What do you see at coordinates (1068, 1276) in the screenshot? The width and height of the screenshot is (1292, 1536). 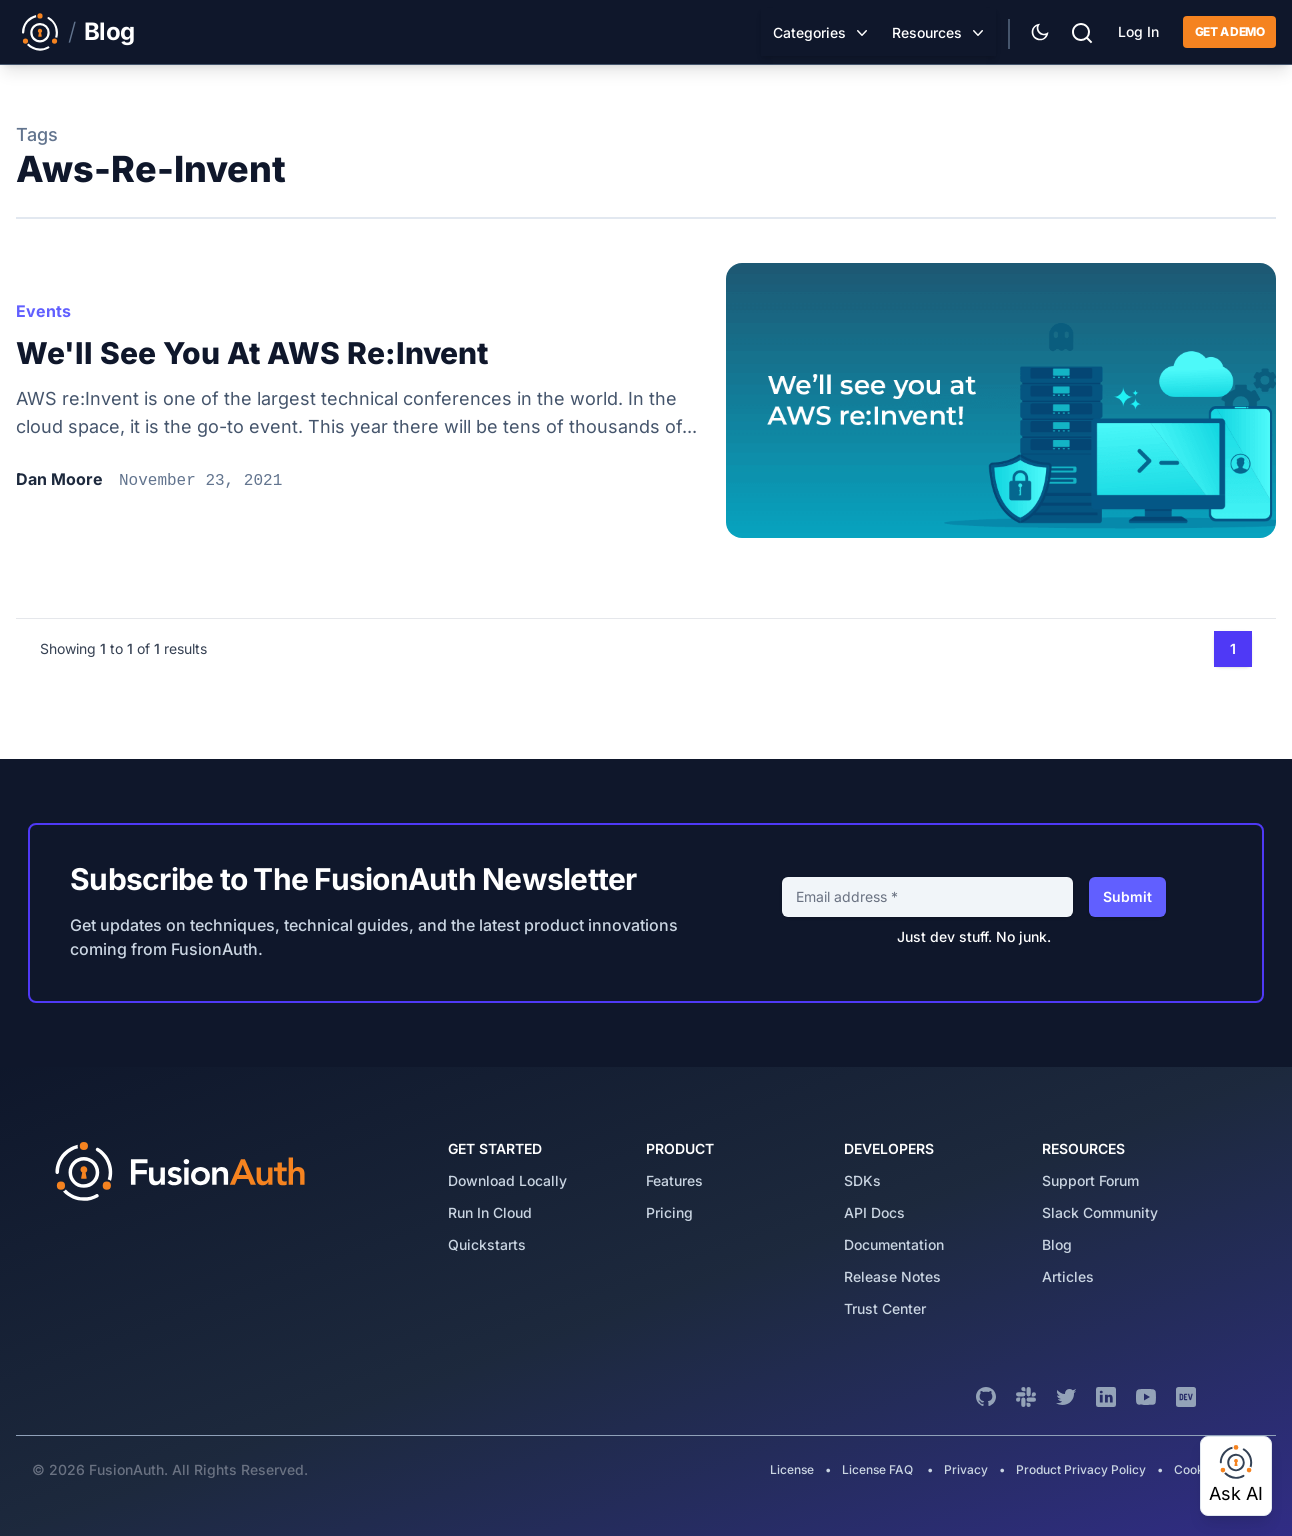 I see `articles` at bounding box center [1068, 1276].